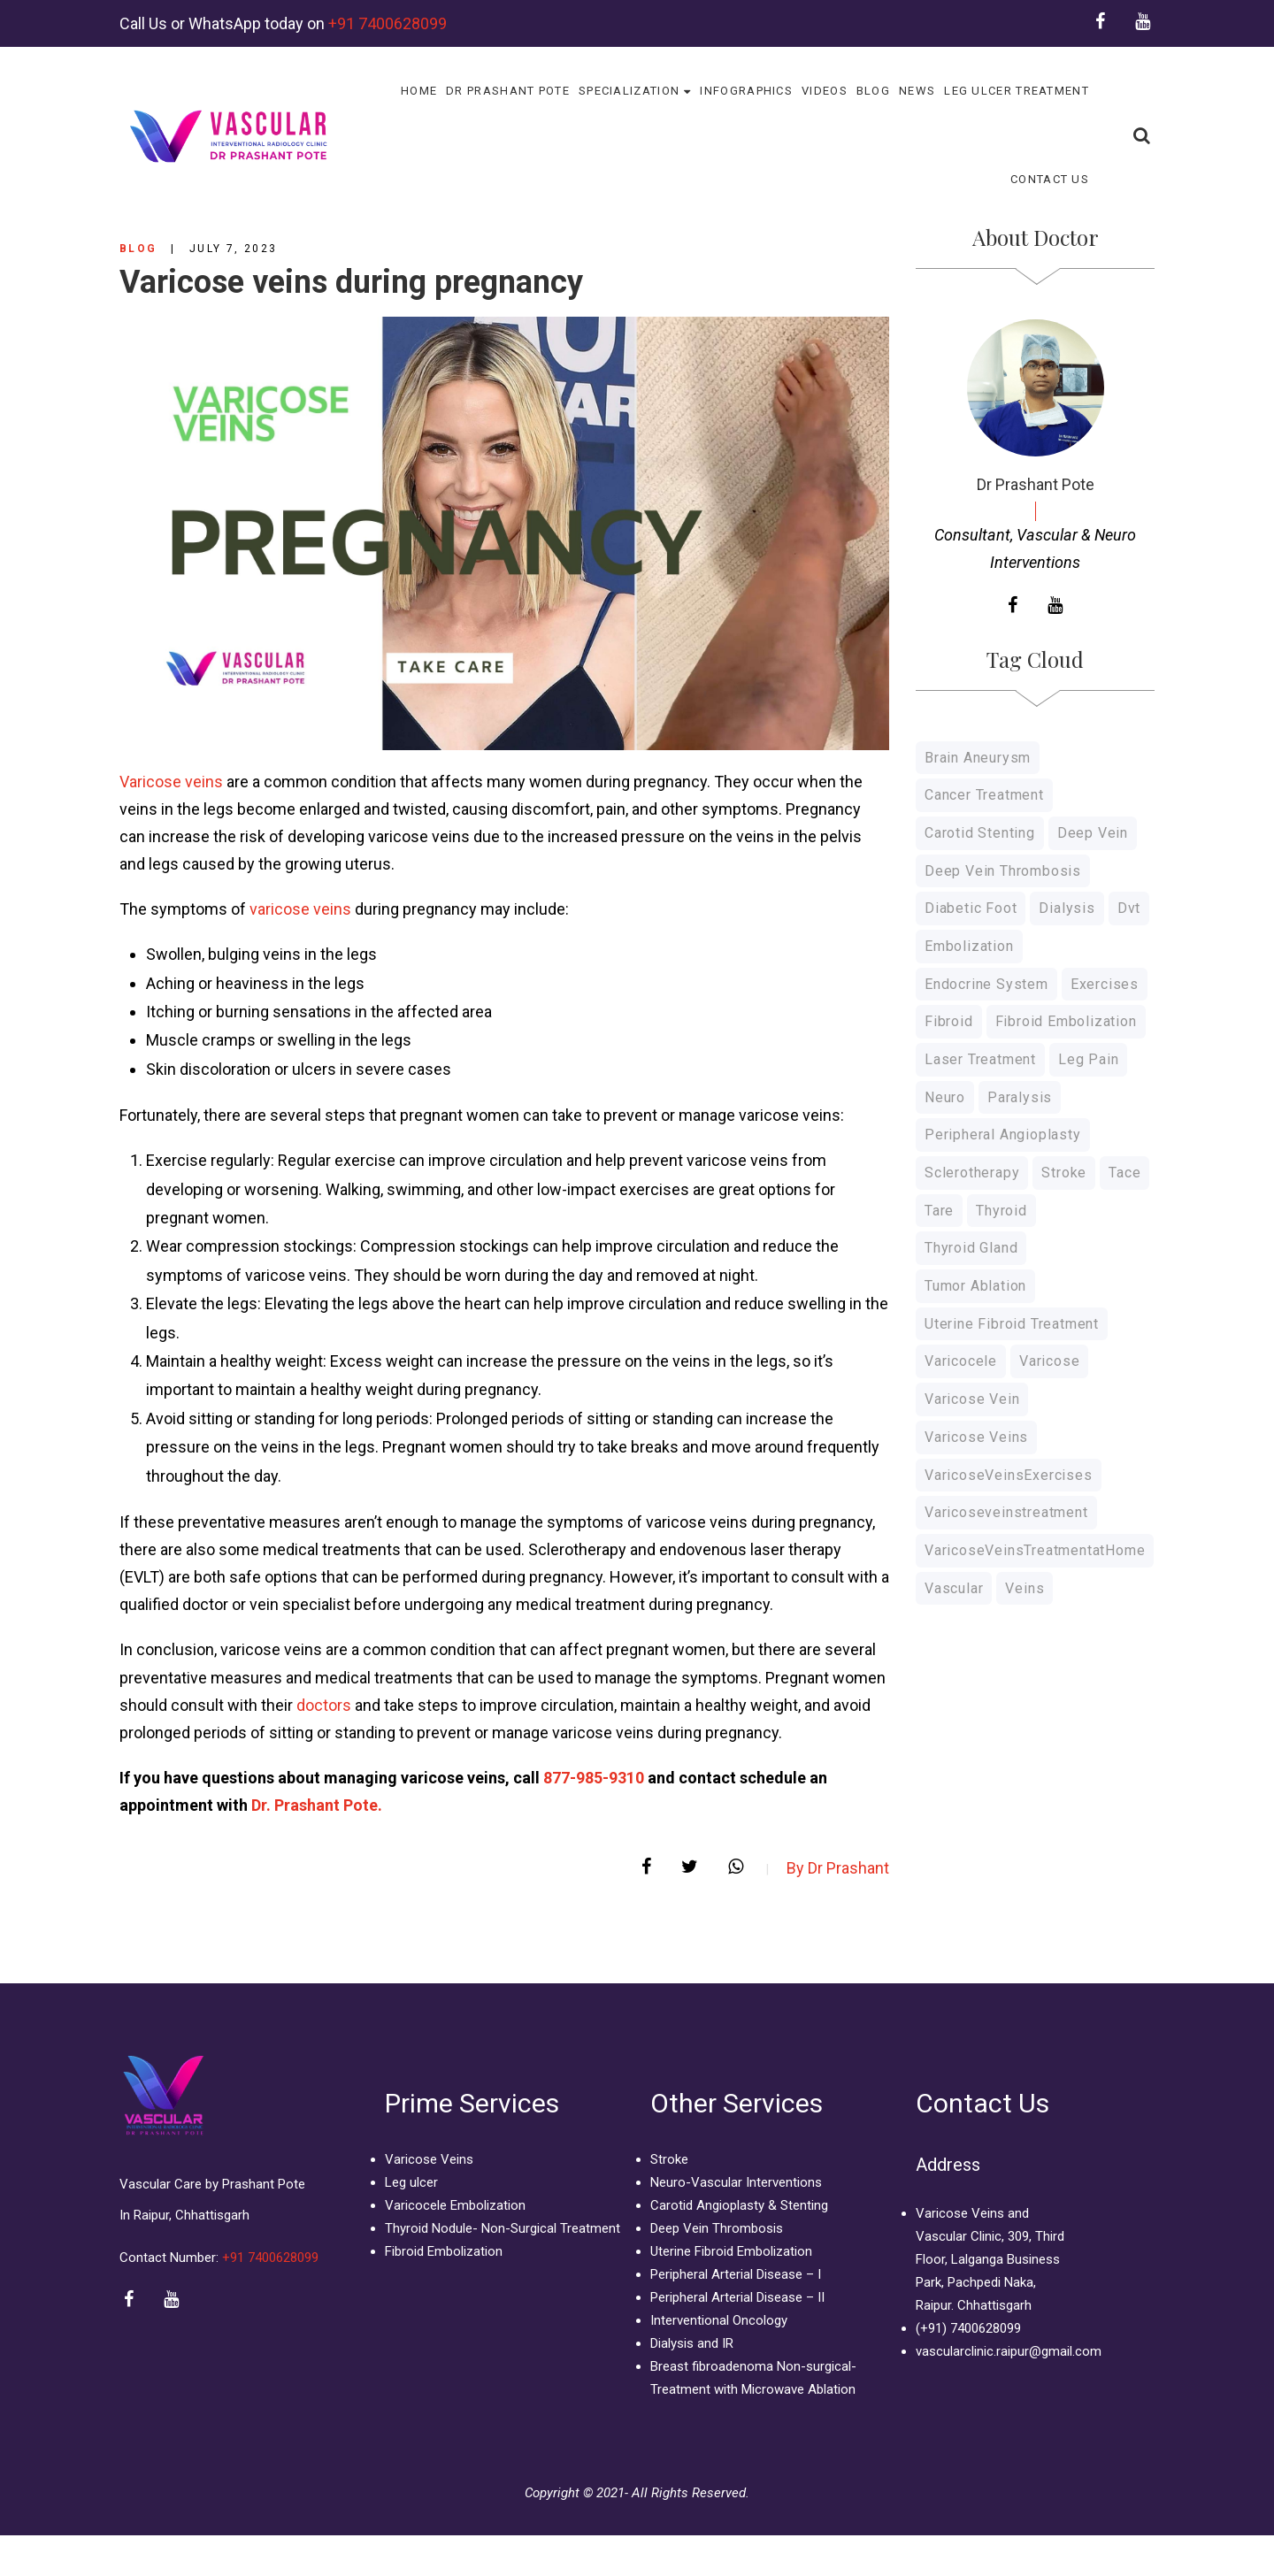  I want to click on Varicose veins, so click(171, 781).